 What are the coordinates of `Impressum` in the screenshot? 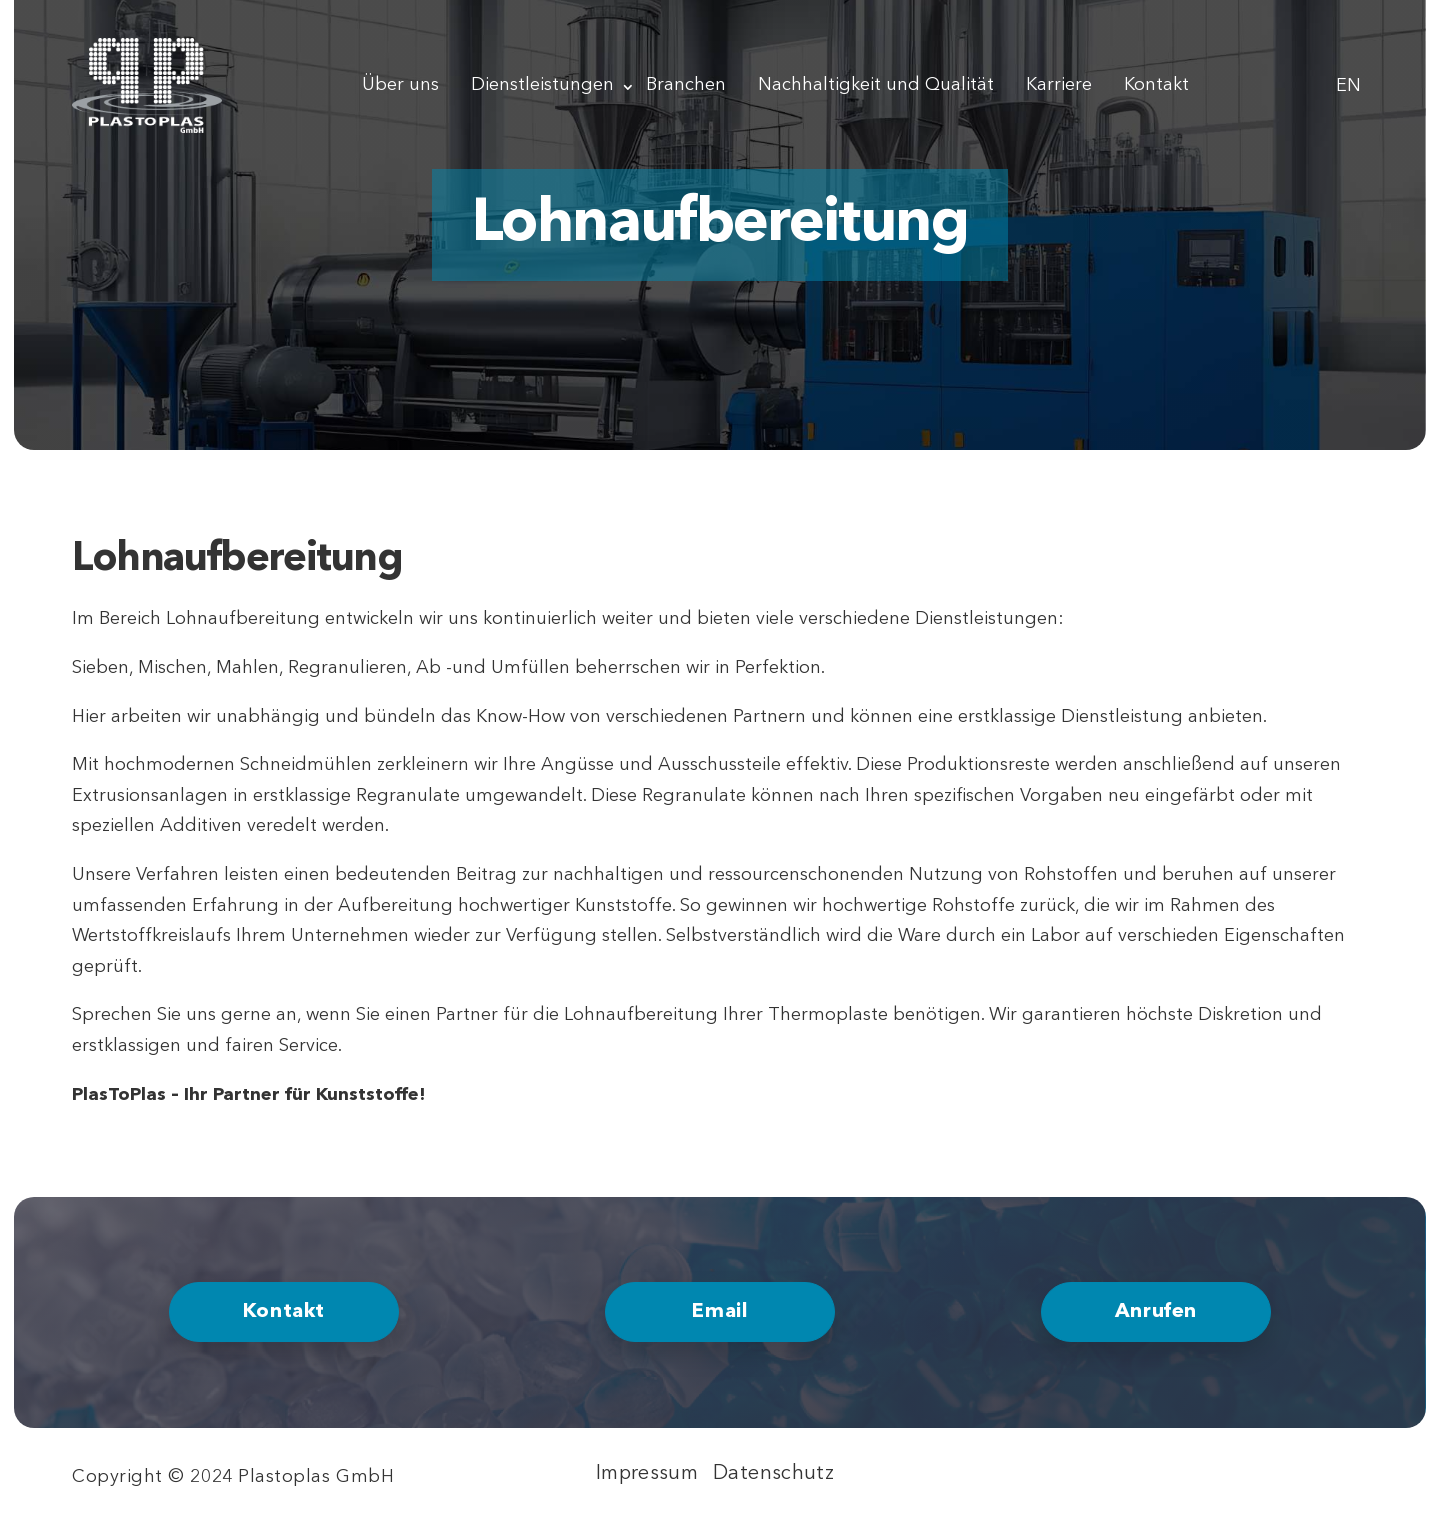 It's located at (647, 1474).